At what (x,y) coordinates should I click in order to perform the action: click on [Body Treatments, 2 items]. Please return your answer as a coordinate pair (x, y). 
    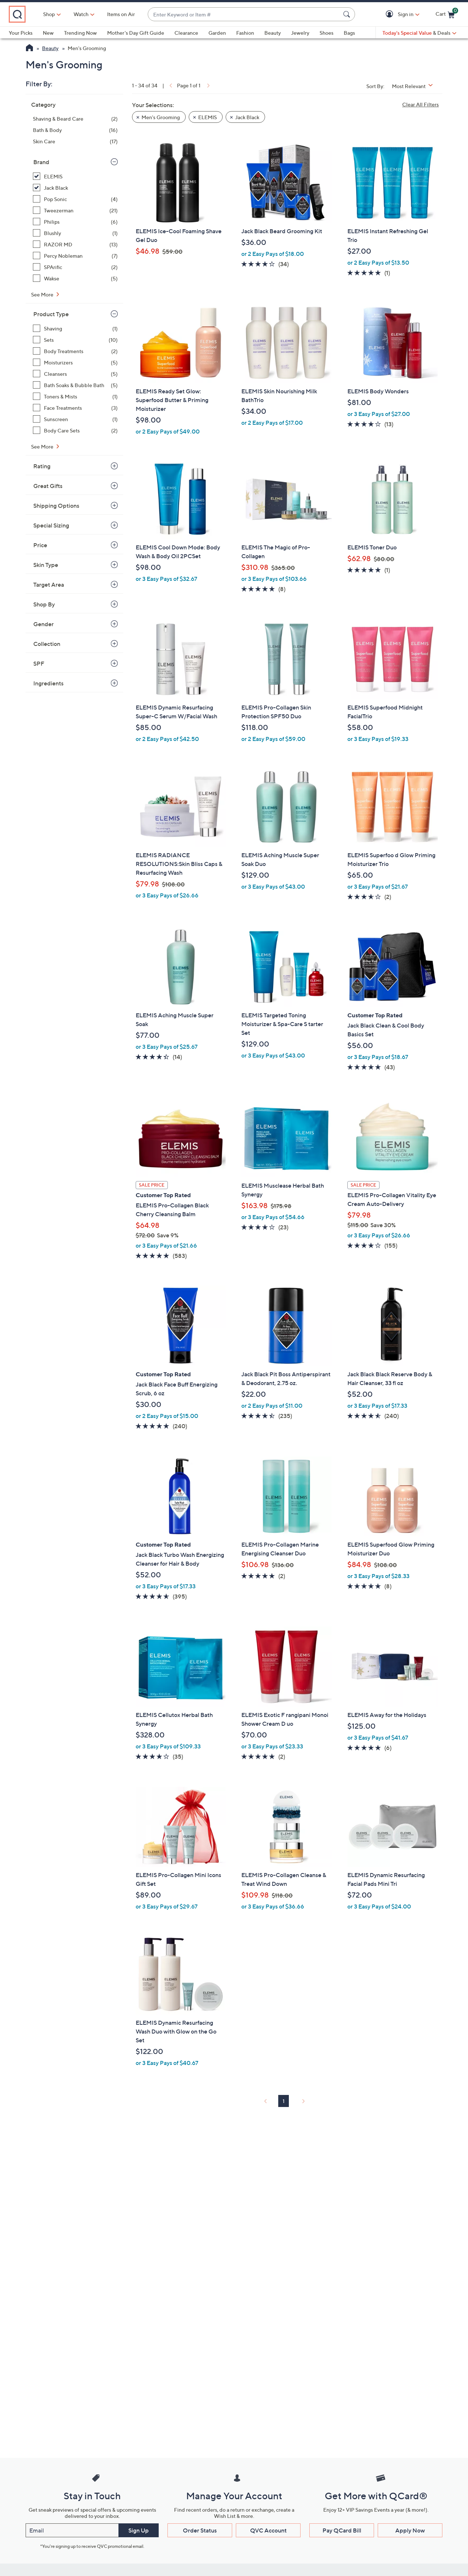
    Looking at the image, I should click on (75, 351).